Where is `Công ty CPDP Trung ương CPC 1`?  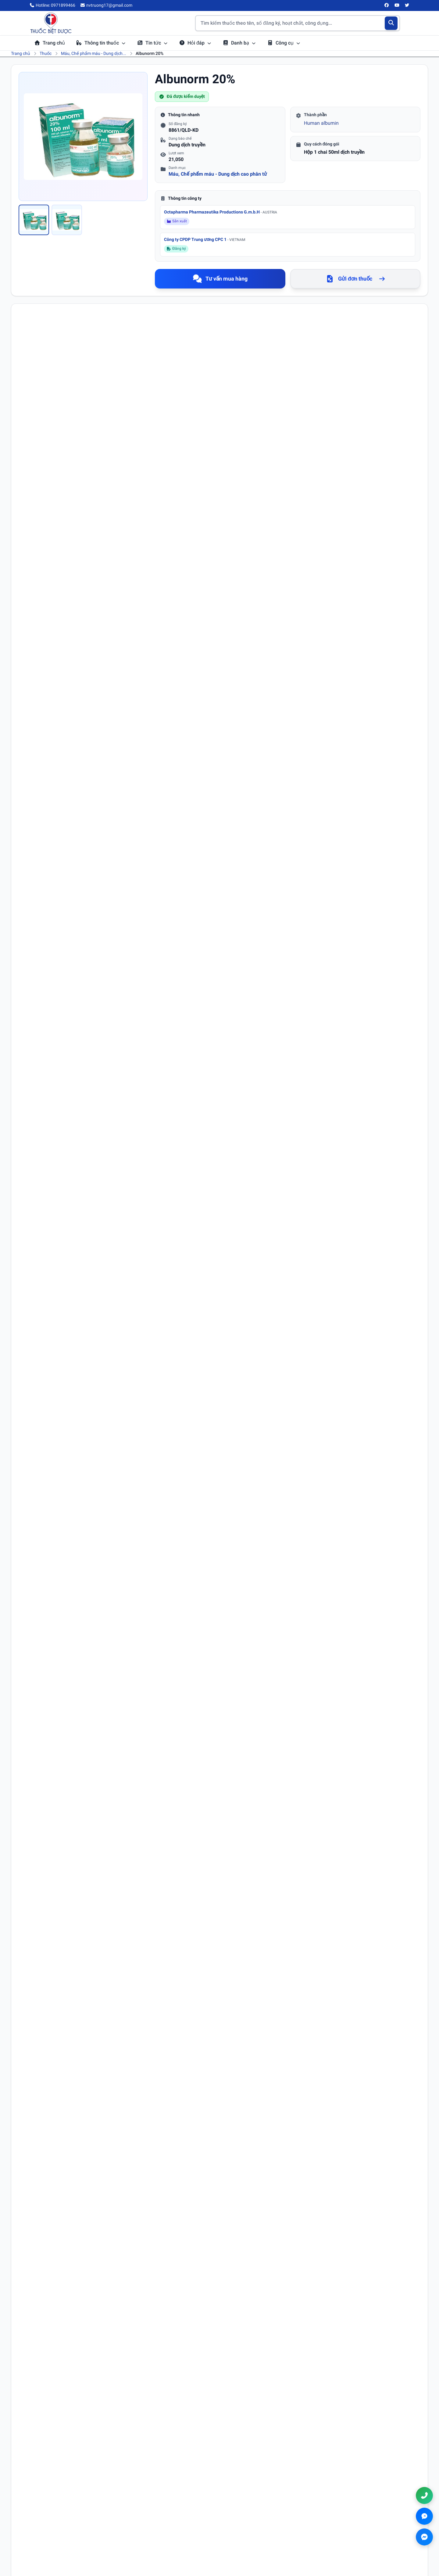 Công ty CPDP Trung ương CPC 1 is located at coordinates (204, 239).